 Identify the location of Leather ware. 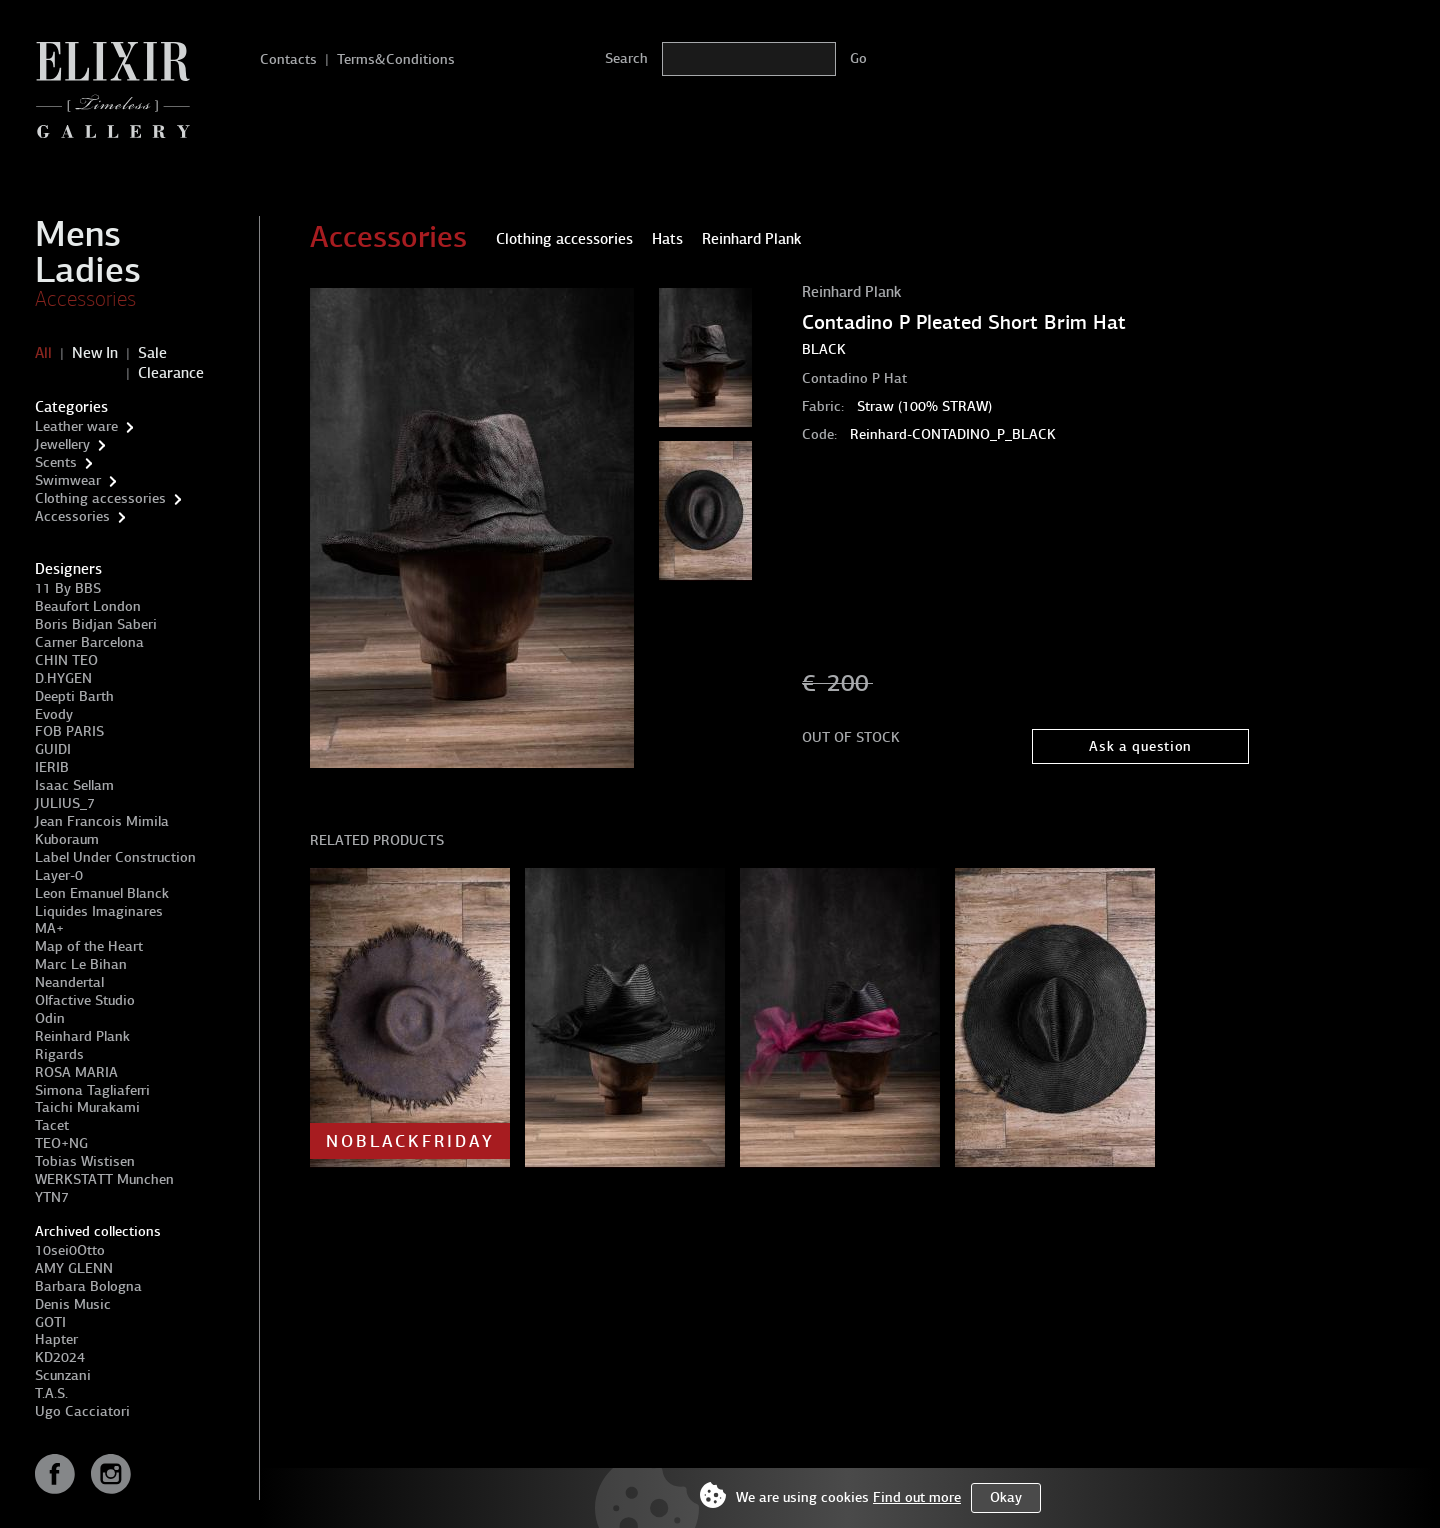
(76, 426).